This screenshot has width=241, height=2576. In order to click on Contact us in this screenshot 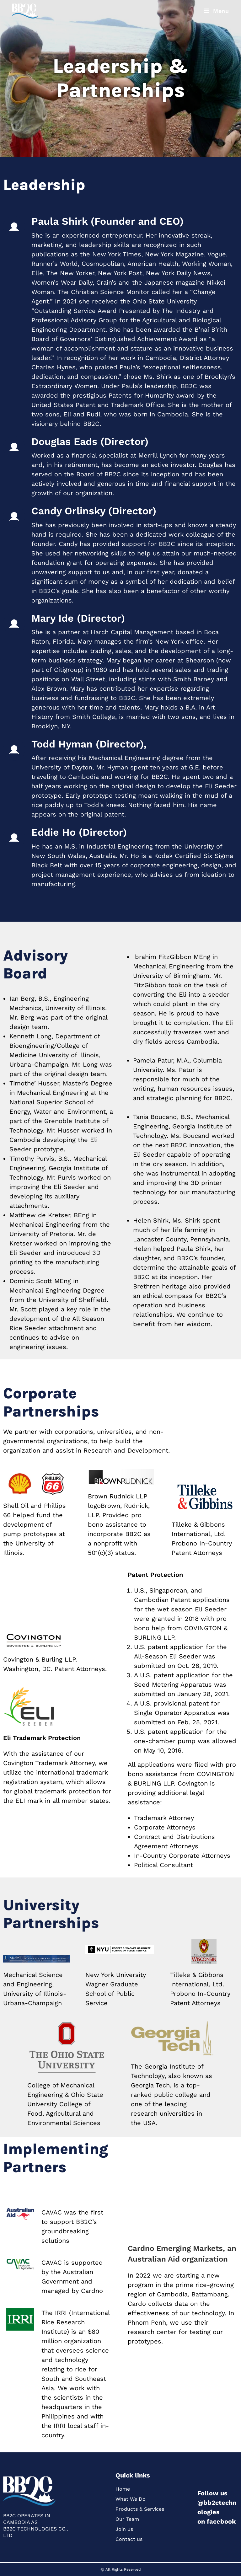, I will do `click(128, 2539)`.